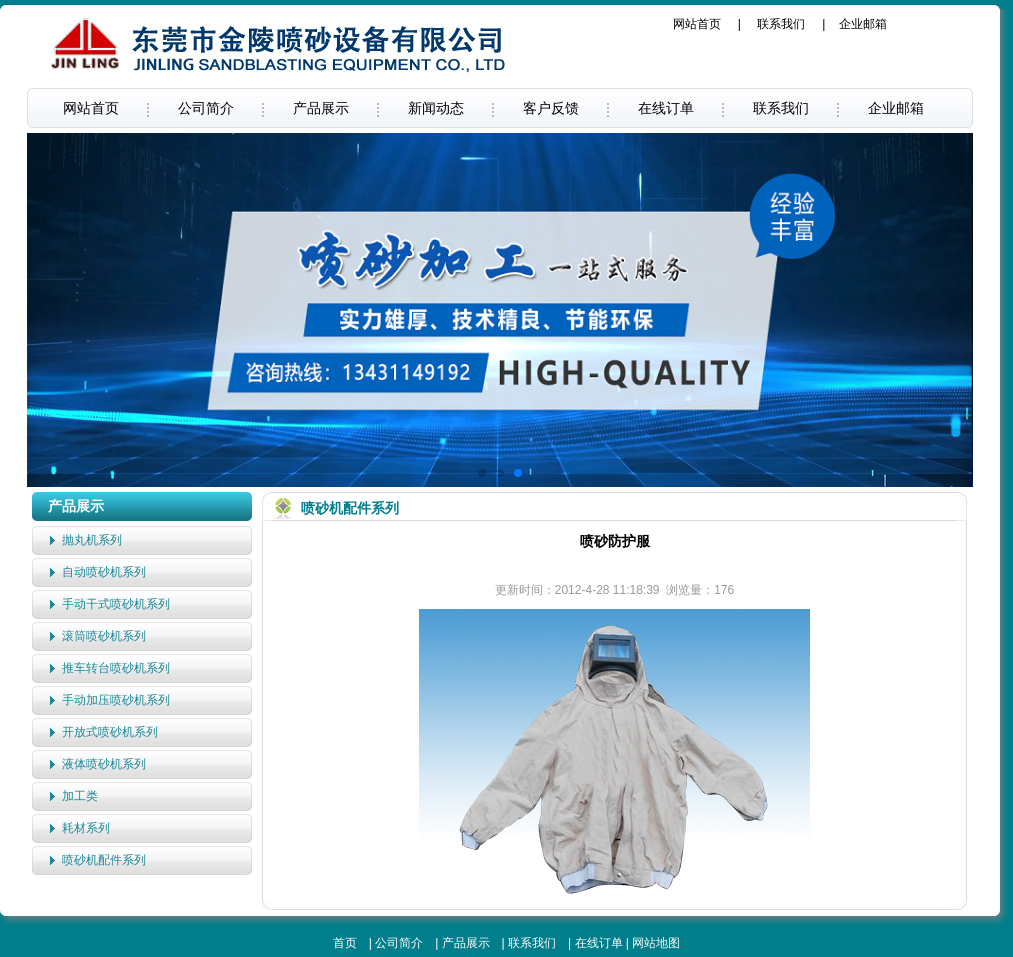  I want to click on 新闻动态, so click(436, 108).